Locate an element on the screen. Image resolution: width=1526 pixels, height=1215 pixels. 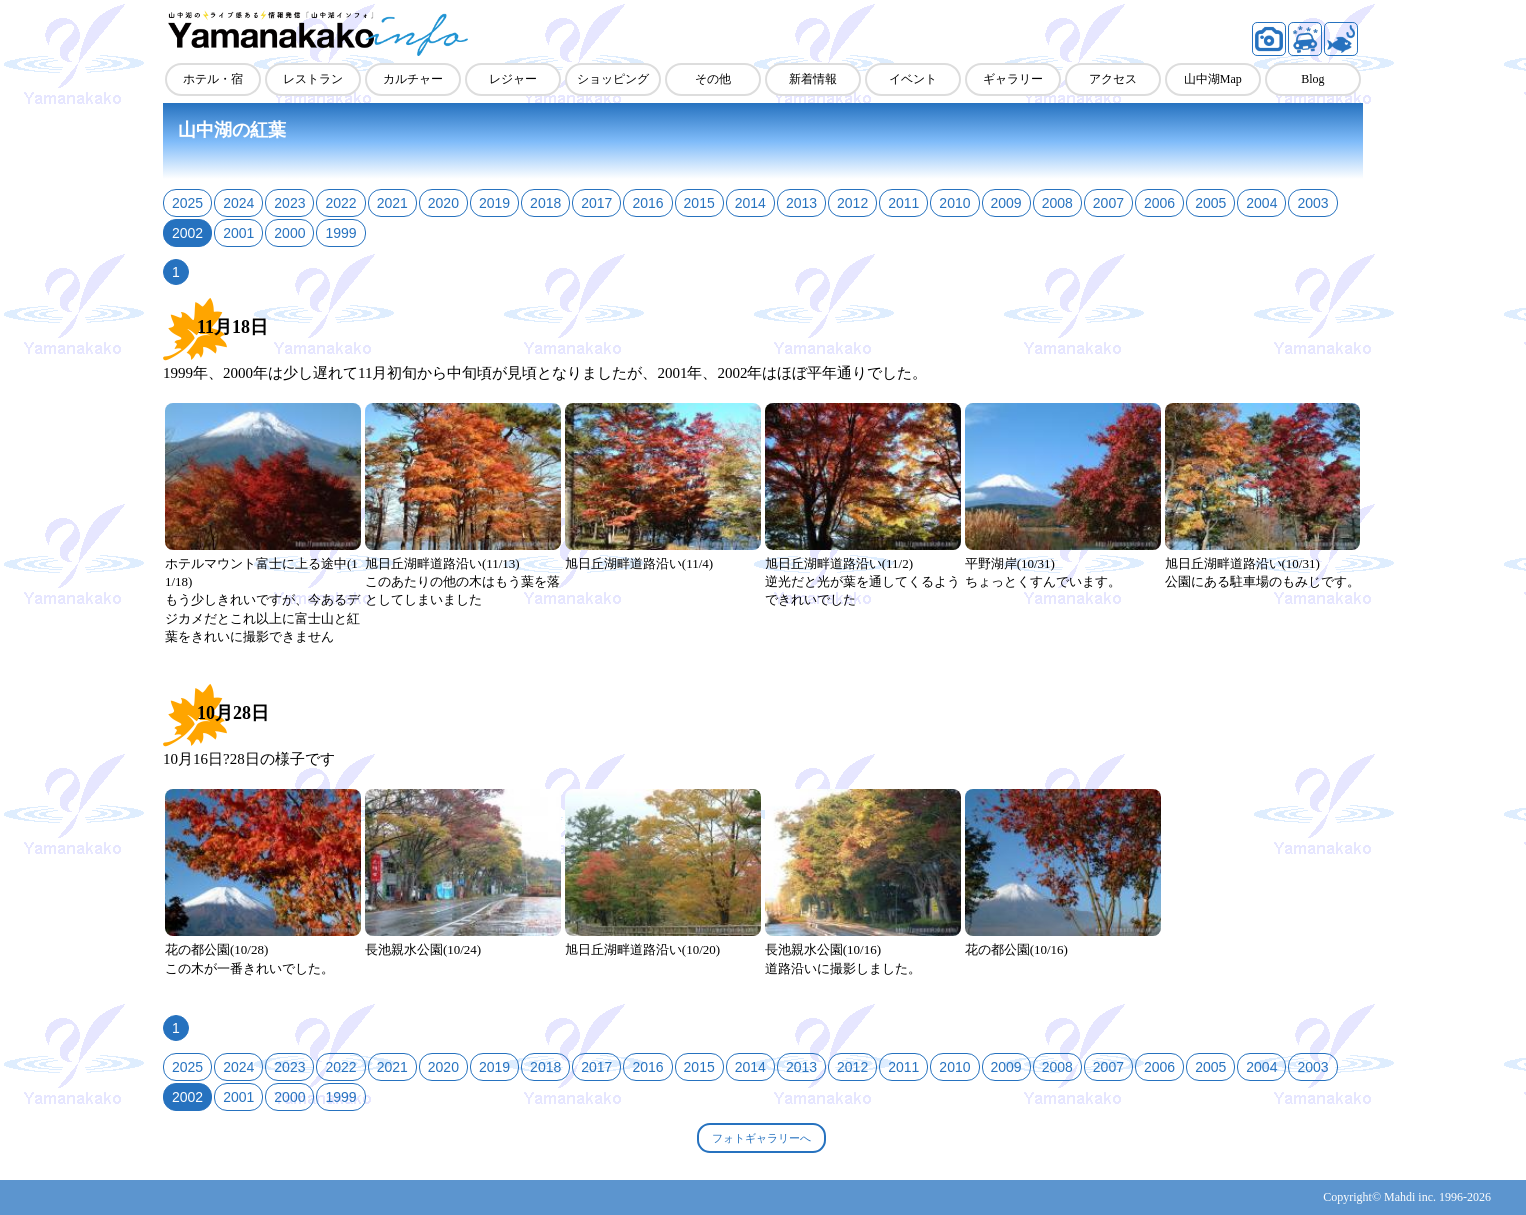
2008 is located at coordinates (1057, 203).